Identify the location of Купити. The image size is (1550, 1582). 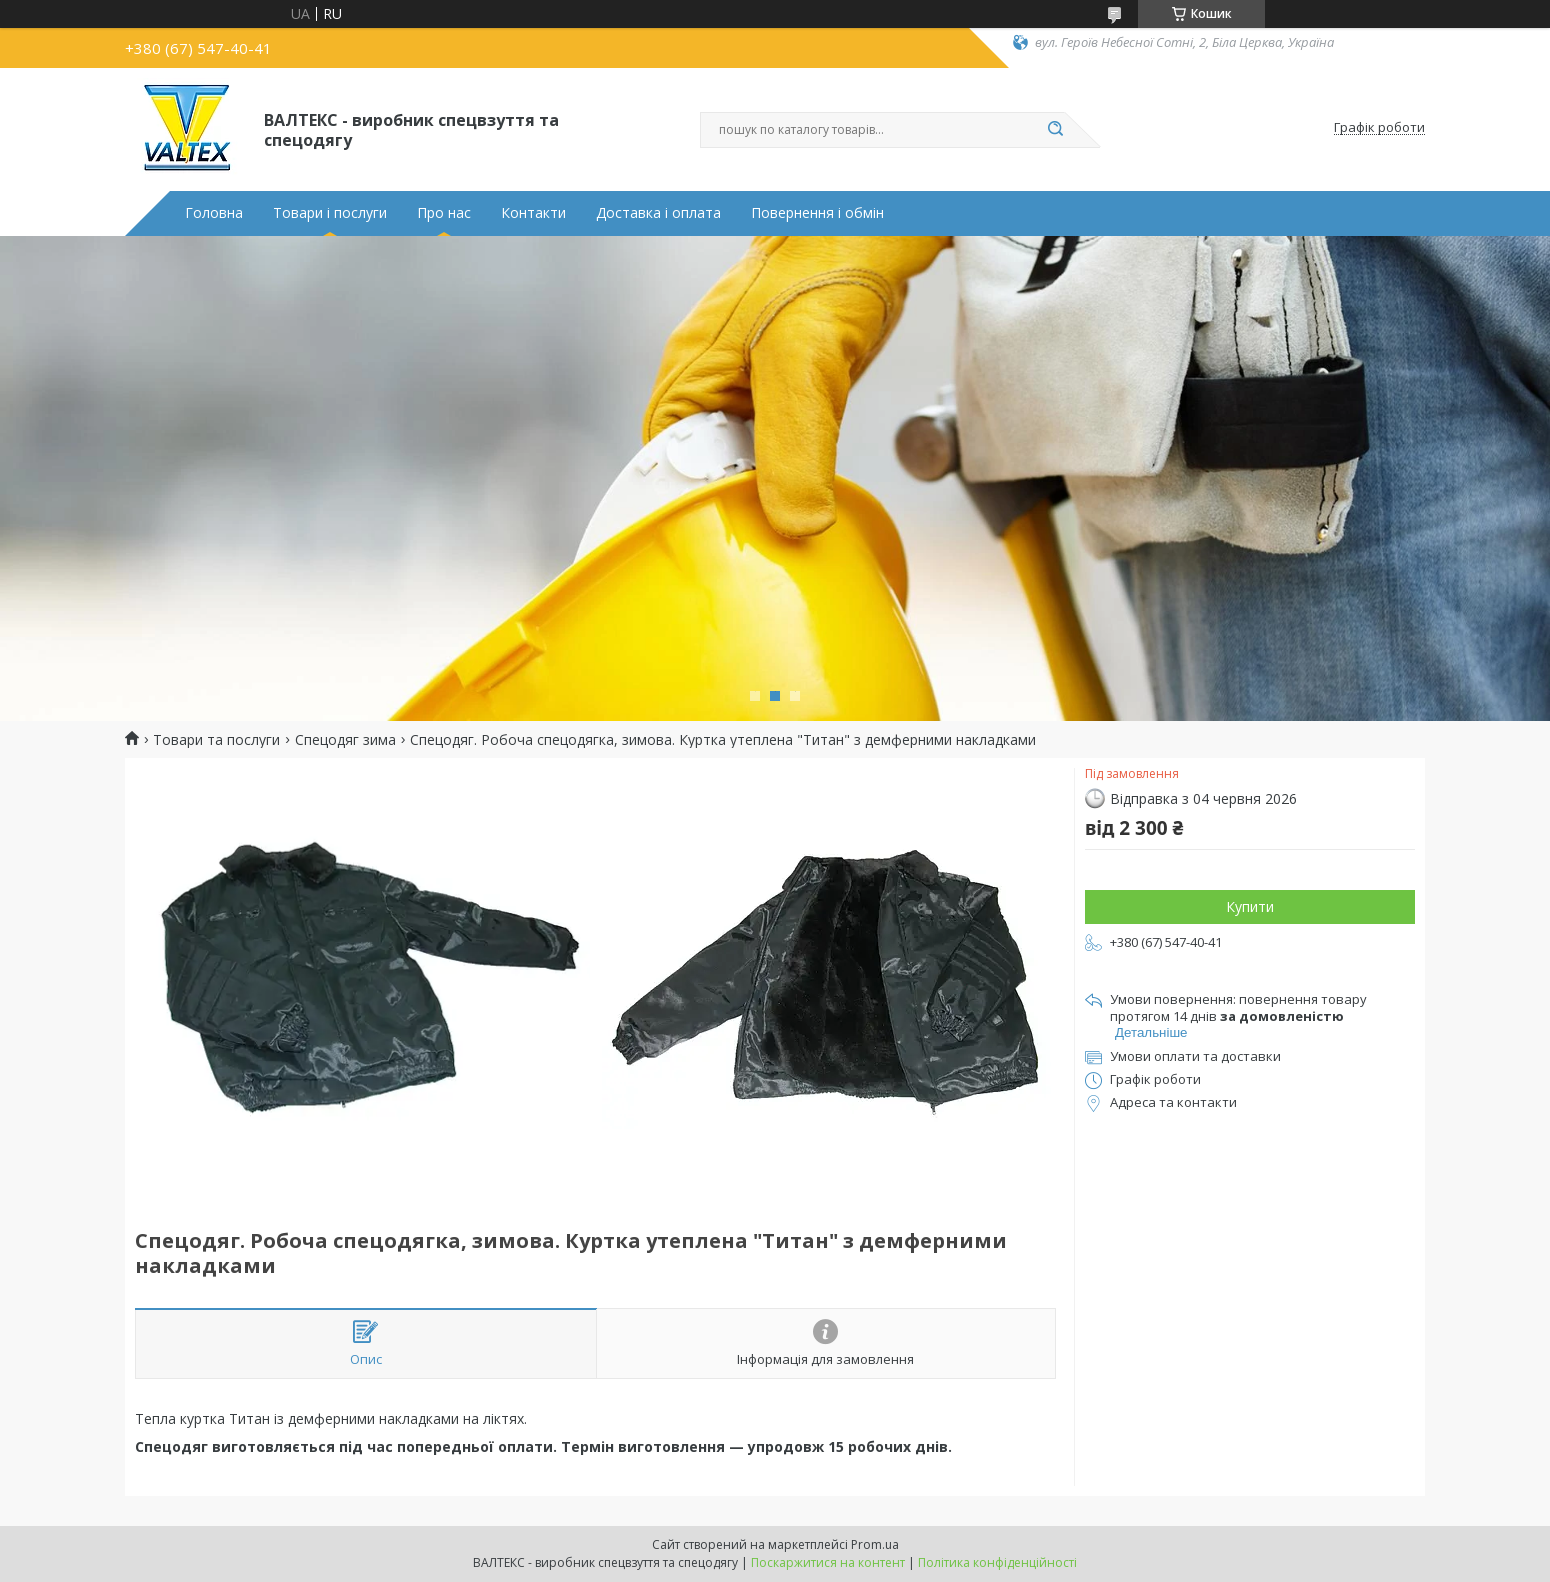
(1250, 906).